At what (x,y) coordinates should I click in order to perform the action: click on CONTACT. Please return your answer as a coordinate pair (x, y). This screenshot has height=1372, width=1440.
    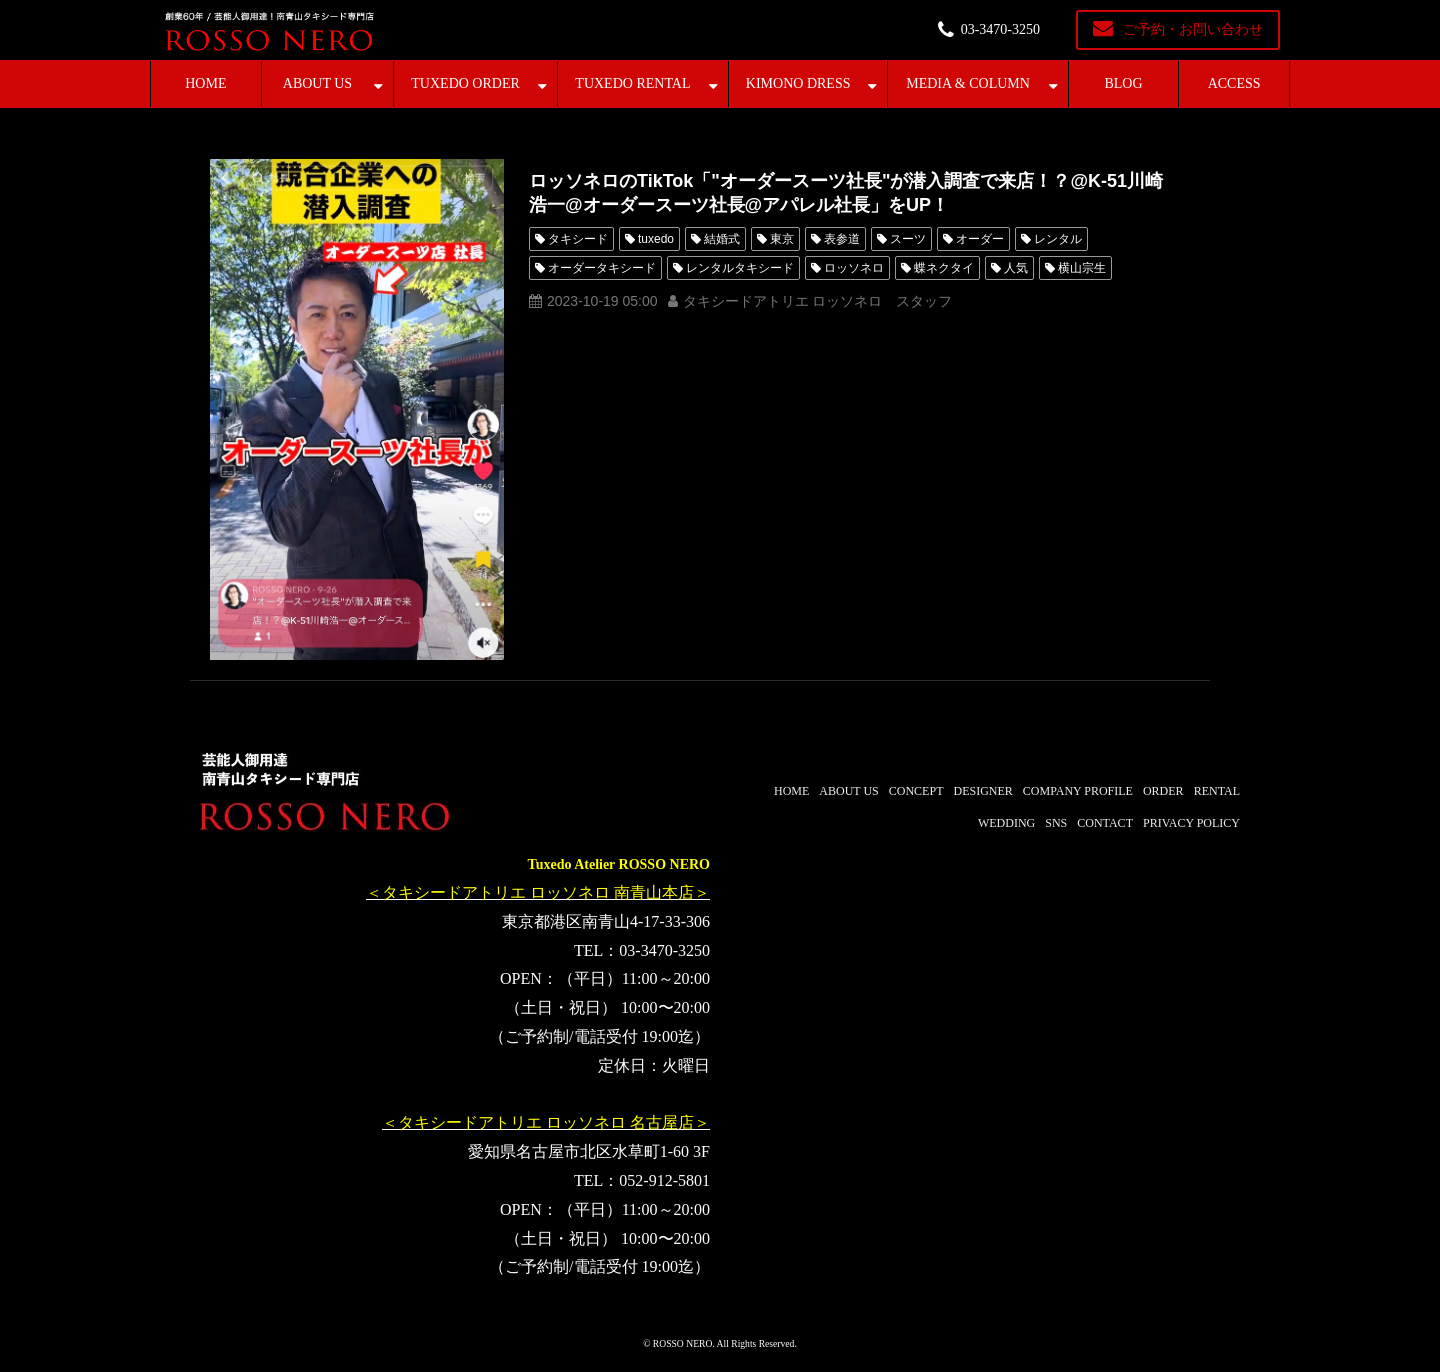
    Looking at the image, I should click on (1105, 823).